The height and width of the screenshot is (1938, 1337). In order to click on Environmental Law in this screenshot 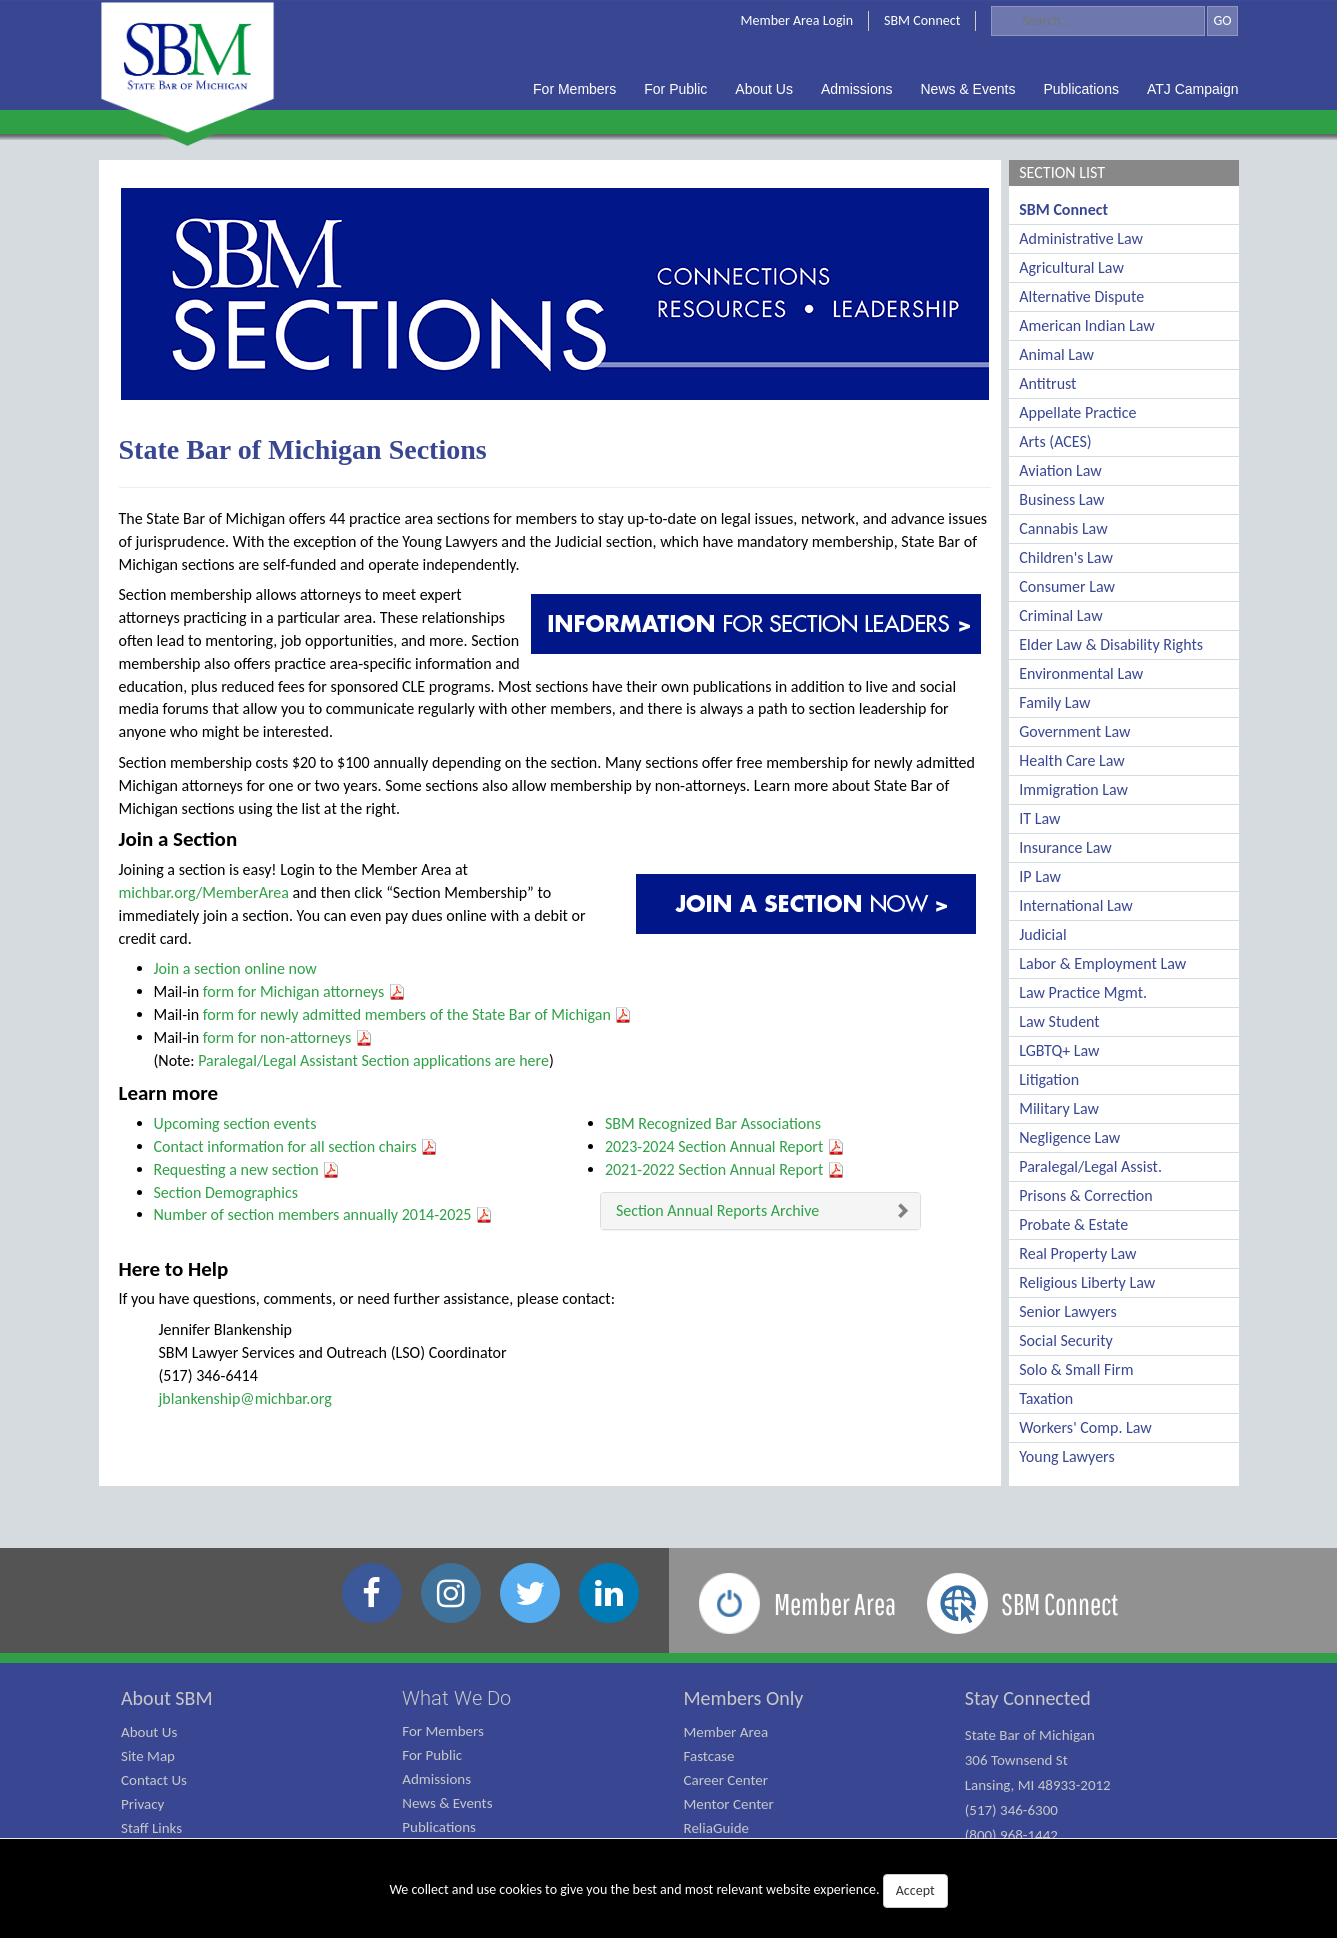, I will do `click(1081, 673)`.